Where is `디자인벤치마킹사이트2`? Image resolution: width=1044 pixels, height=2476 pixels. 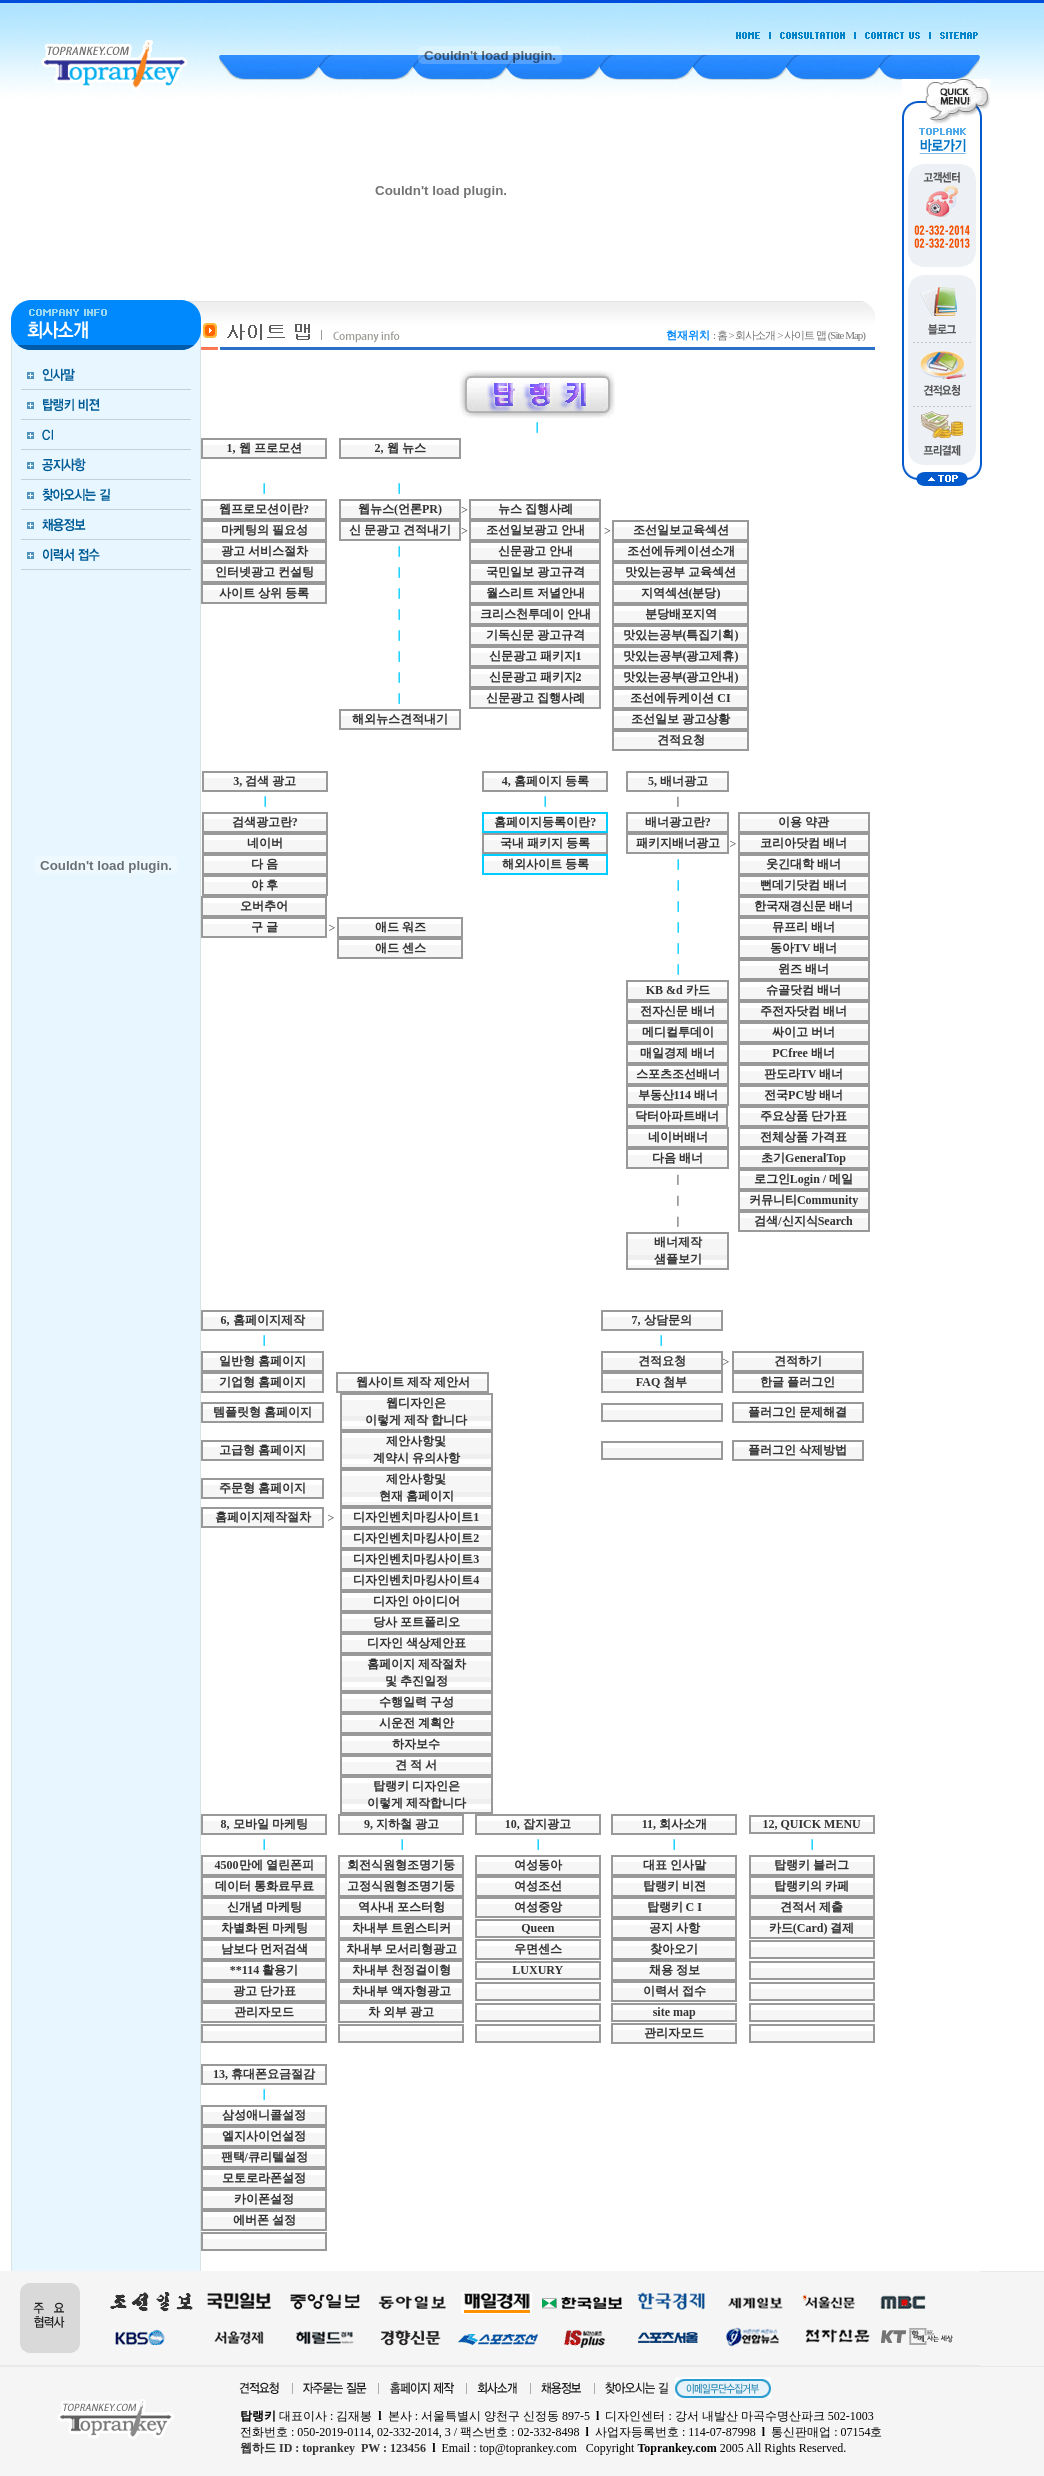 디자인벤치마킹사이트2 is located at coordinates (416, 1538).